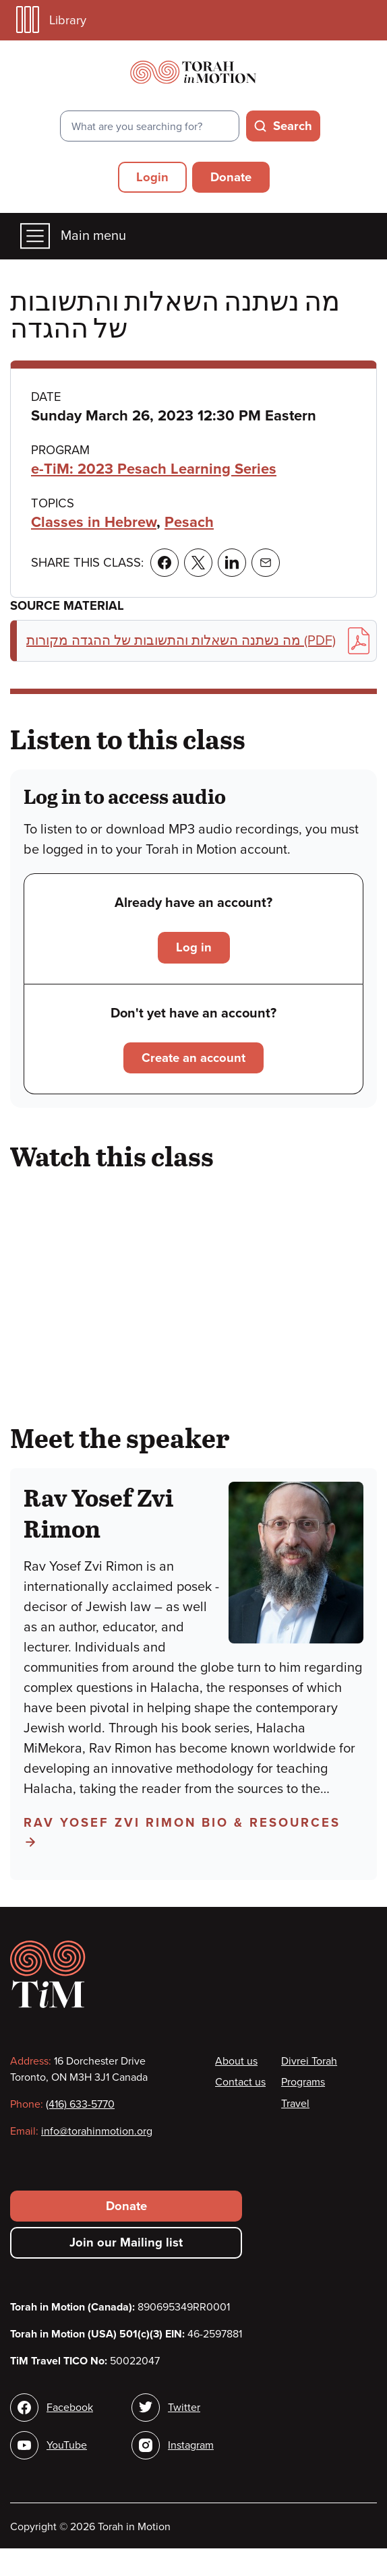 Image resolution: width=387 pixels, height=2576 pixels. I want to click on Library, so click(51, 20).